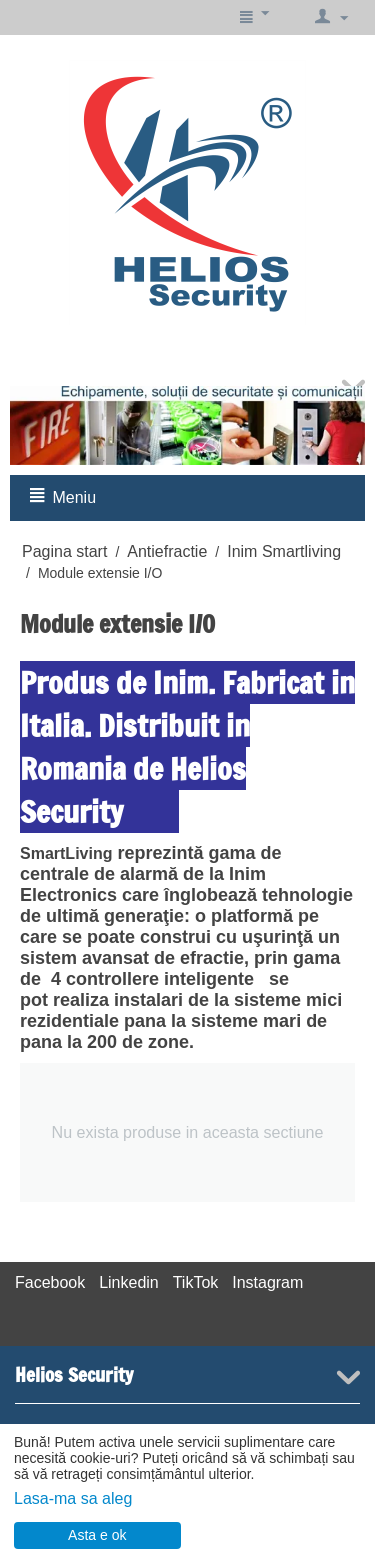  Describe the element at coordinates (267, 1282) in the screenshot. I see `Instagram` at that location.